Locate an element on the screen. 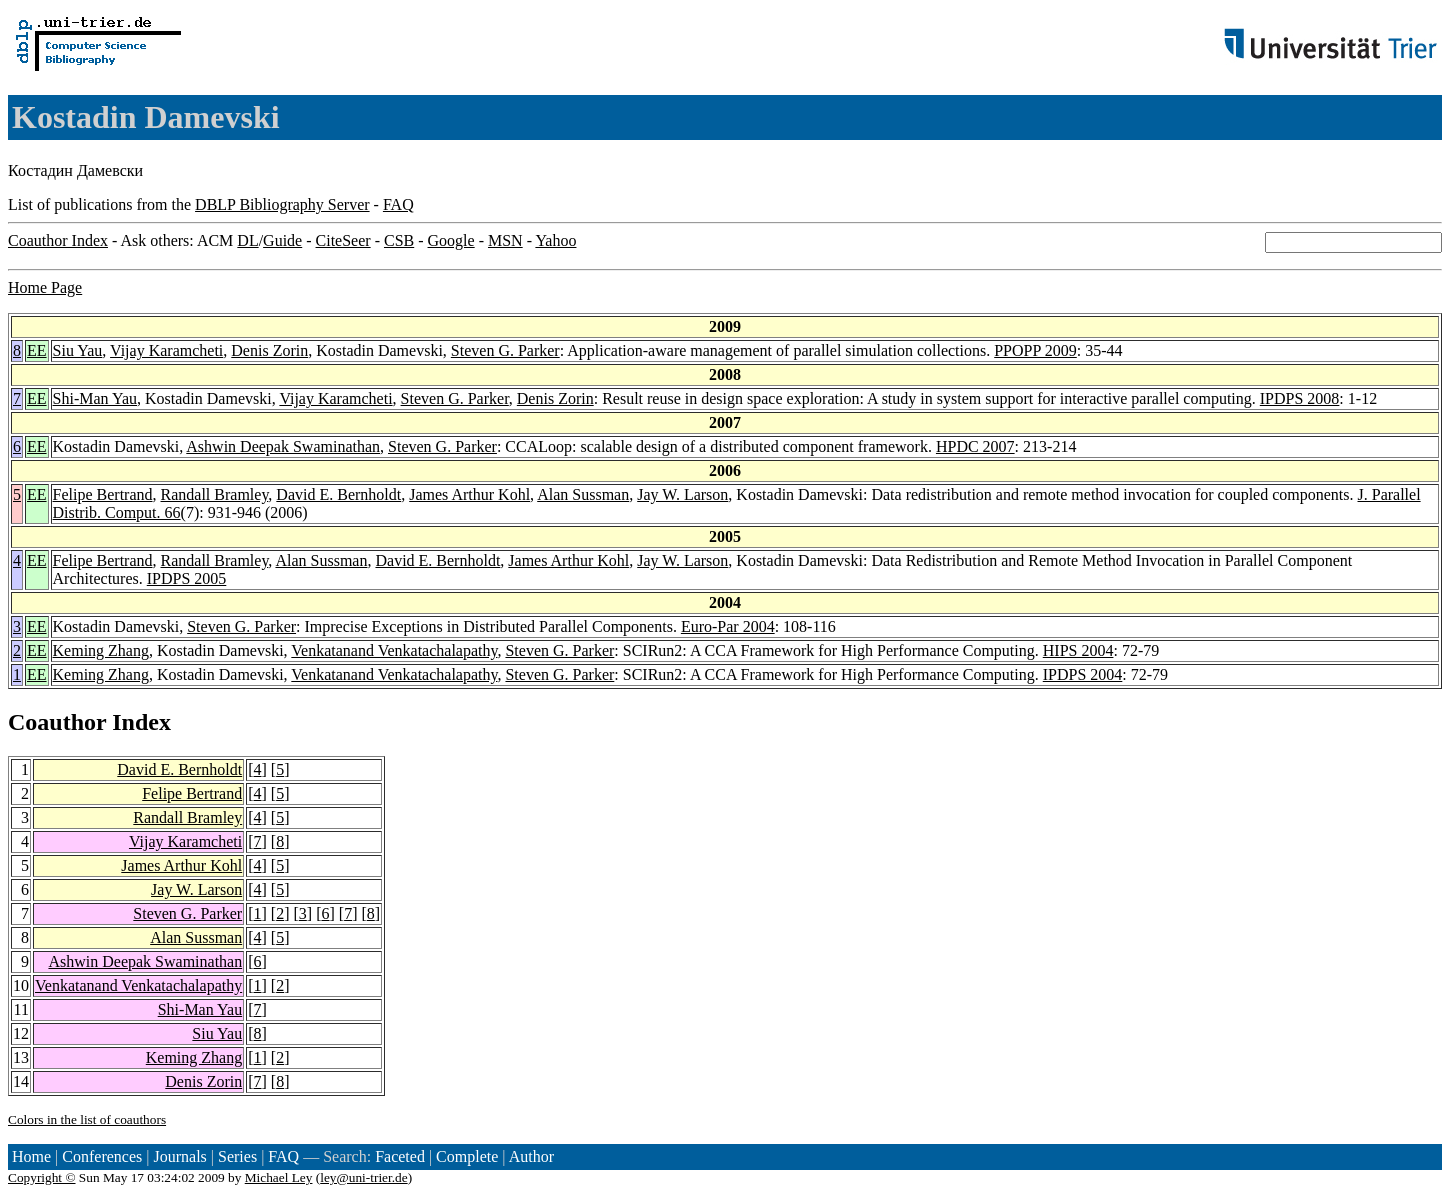 The height and width of the screenshot is (1202, 1450). Journals is located at coordinates (179, 1156).